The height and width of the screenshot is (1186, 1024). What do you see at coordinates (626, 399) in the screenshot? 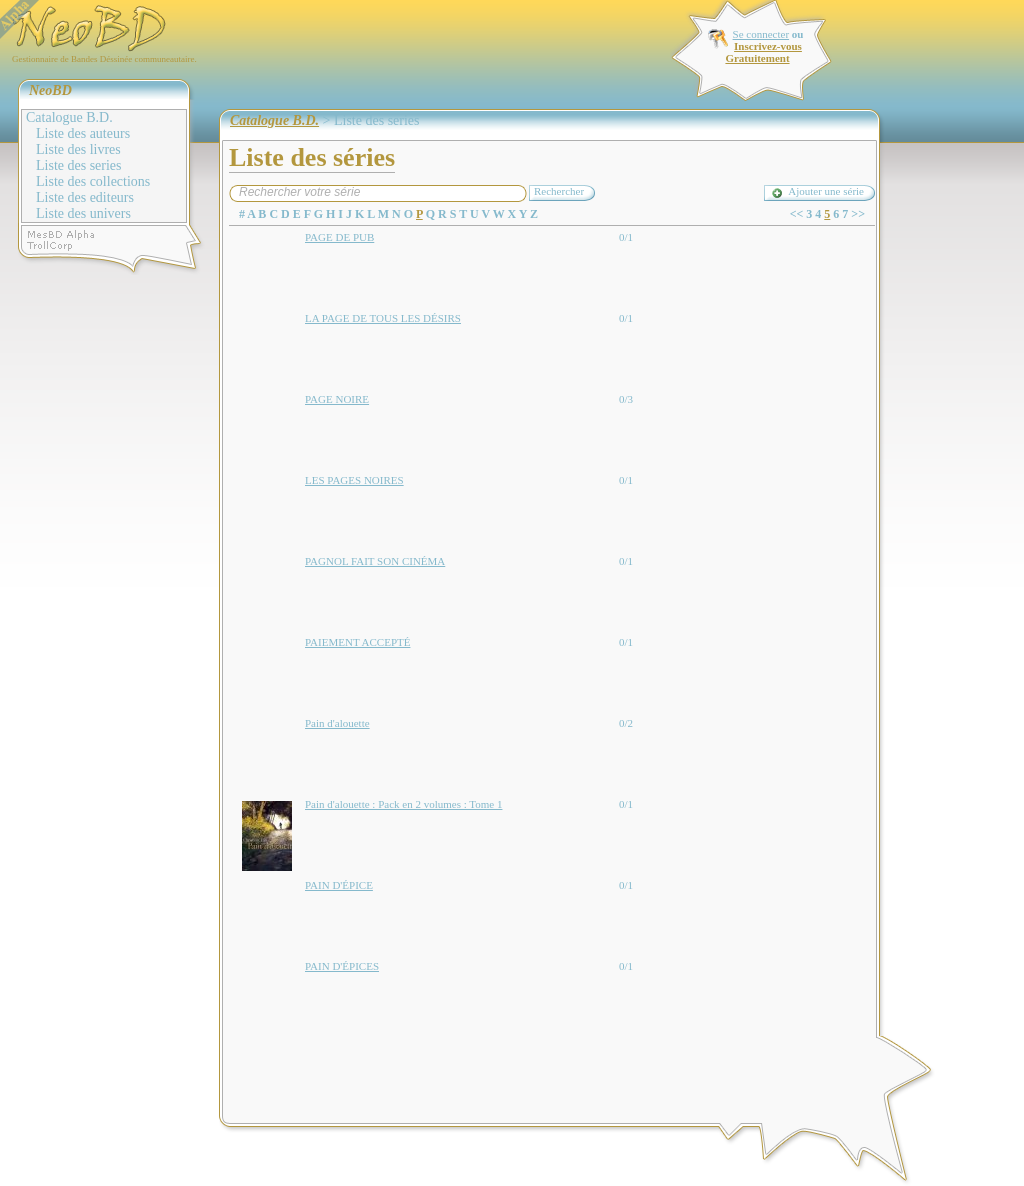
I see `0/3` at bounding box center [626, 399].